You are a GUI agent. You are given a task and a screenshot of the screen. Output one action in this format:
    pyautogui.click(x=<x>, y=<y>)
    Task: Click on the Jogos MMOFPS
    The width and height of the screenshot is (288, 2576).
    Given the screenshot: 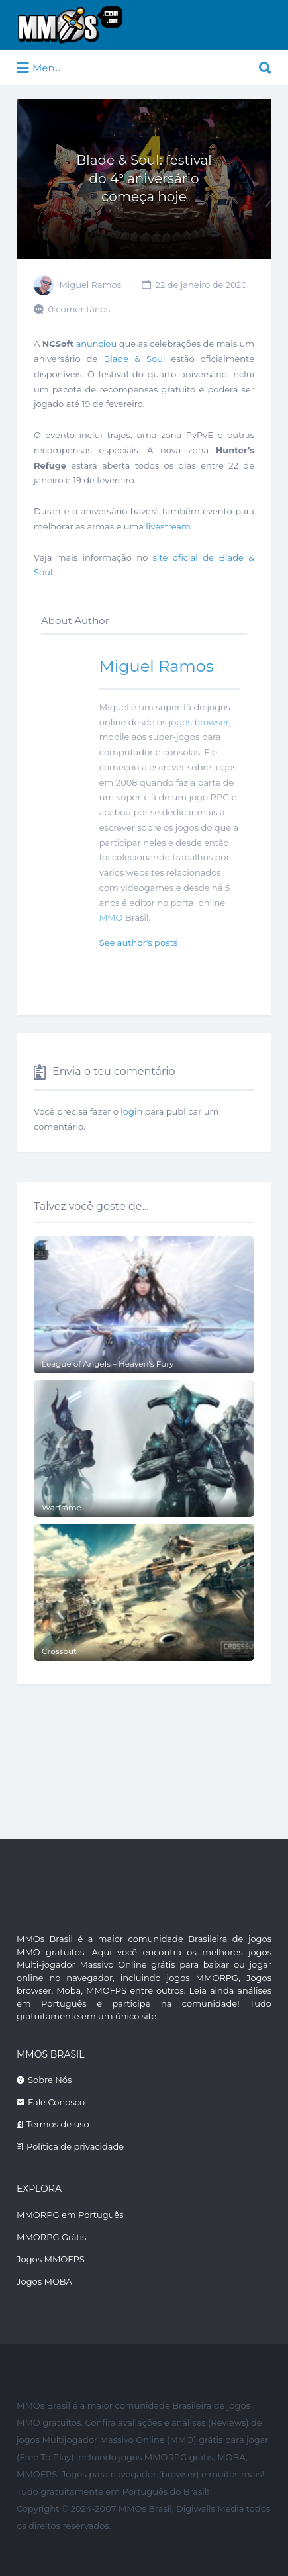 What is the action you would take?
    pyautogui.click(x=51, y=2259)
    